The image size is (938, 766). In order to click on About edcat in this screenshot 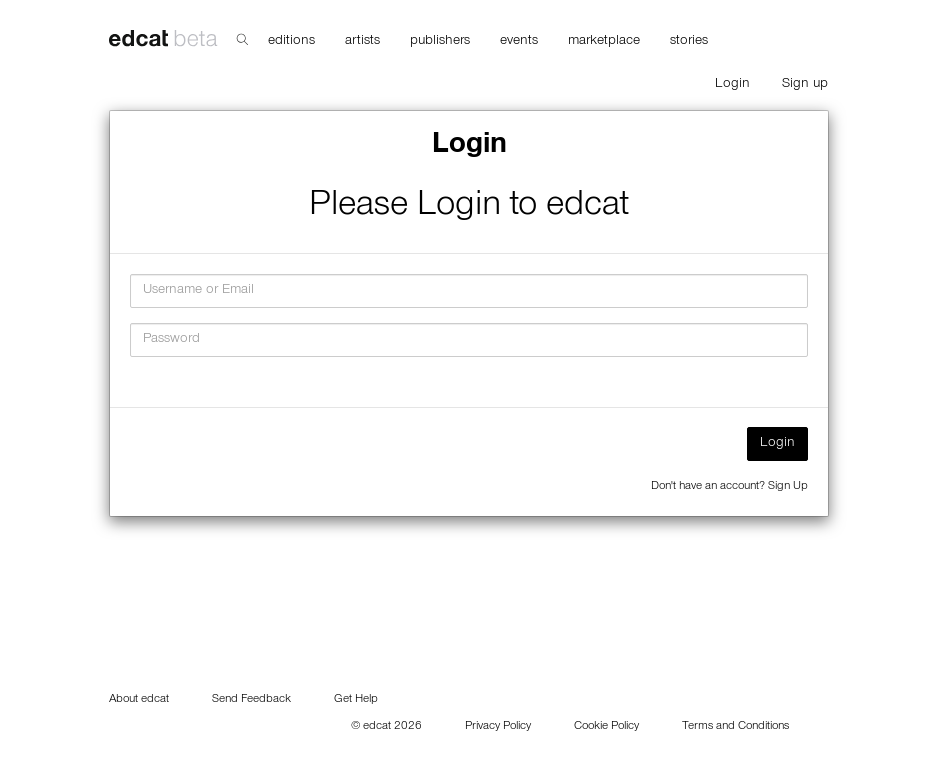, I will do `click(139, 700)`.